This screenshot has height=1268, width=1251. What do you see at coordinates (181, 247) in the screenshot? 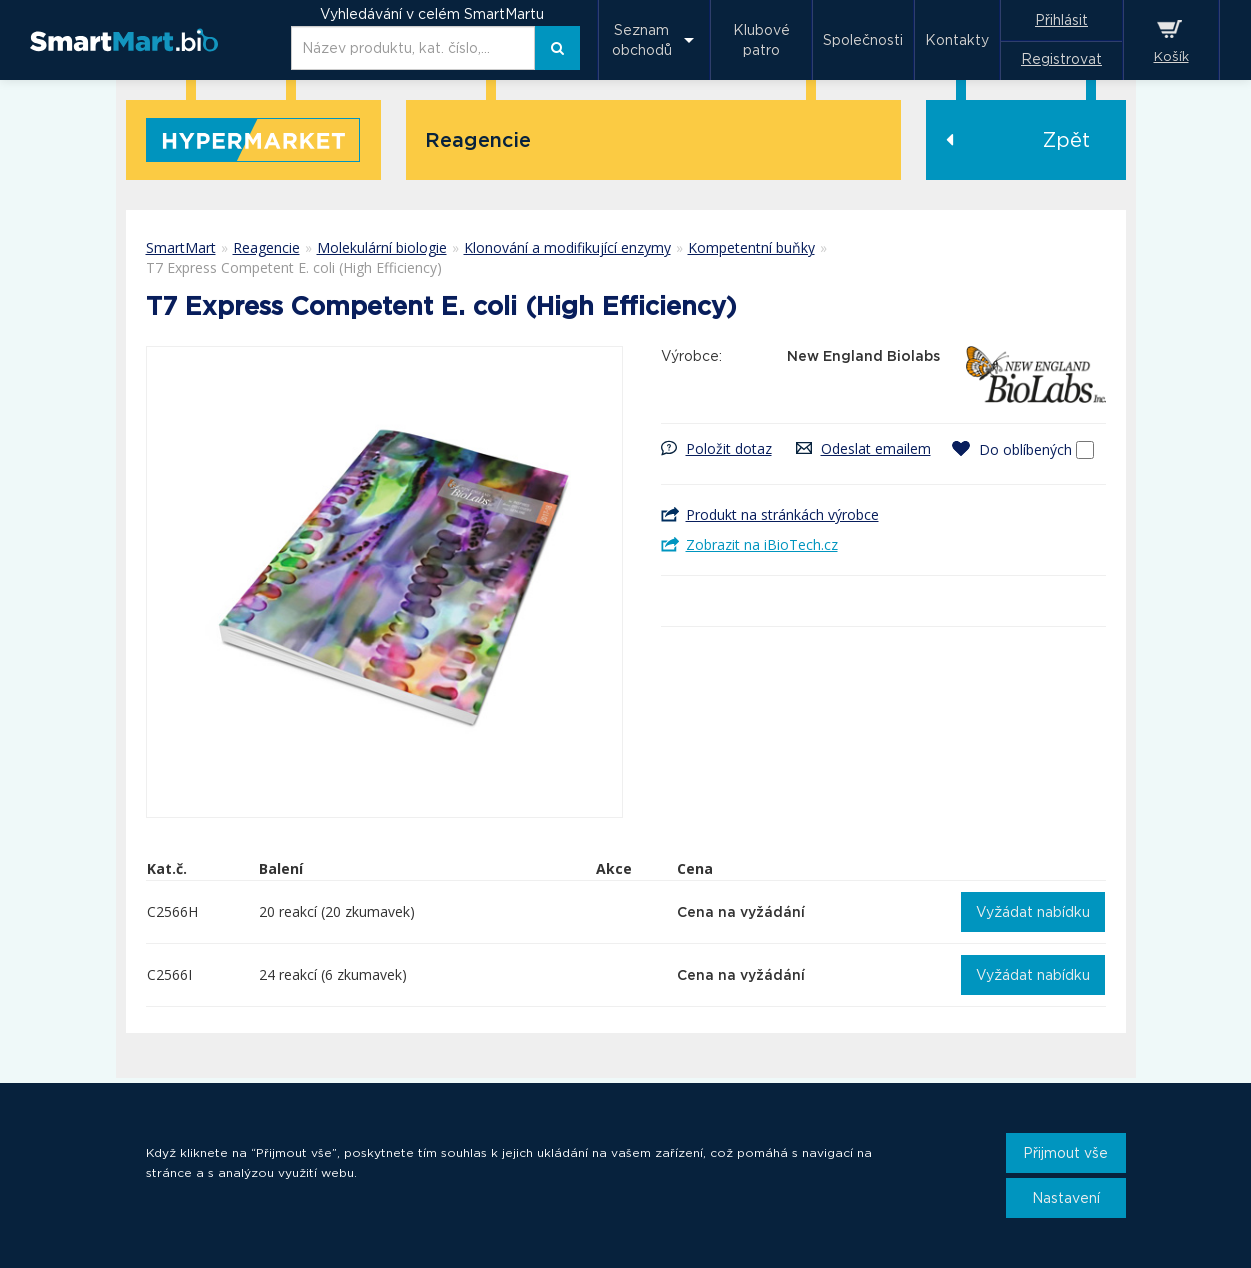
I see `SmartMart` at bounding box center [181, 247].